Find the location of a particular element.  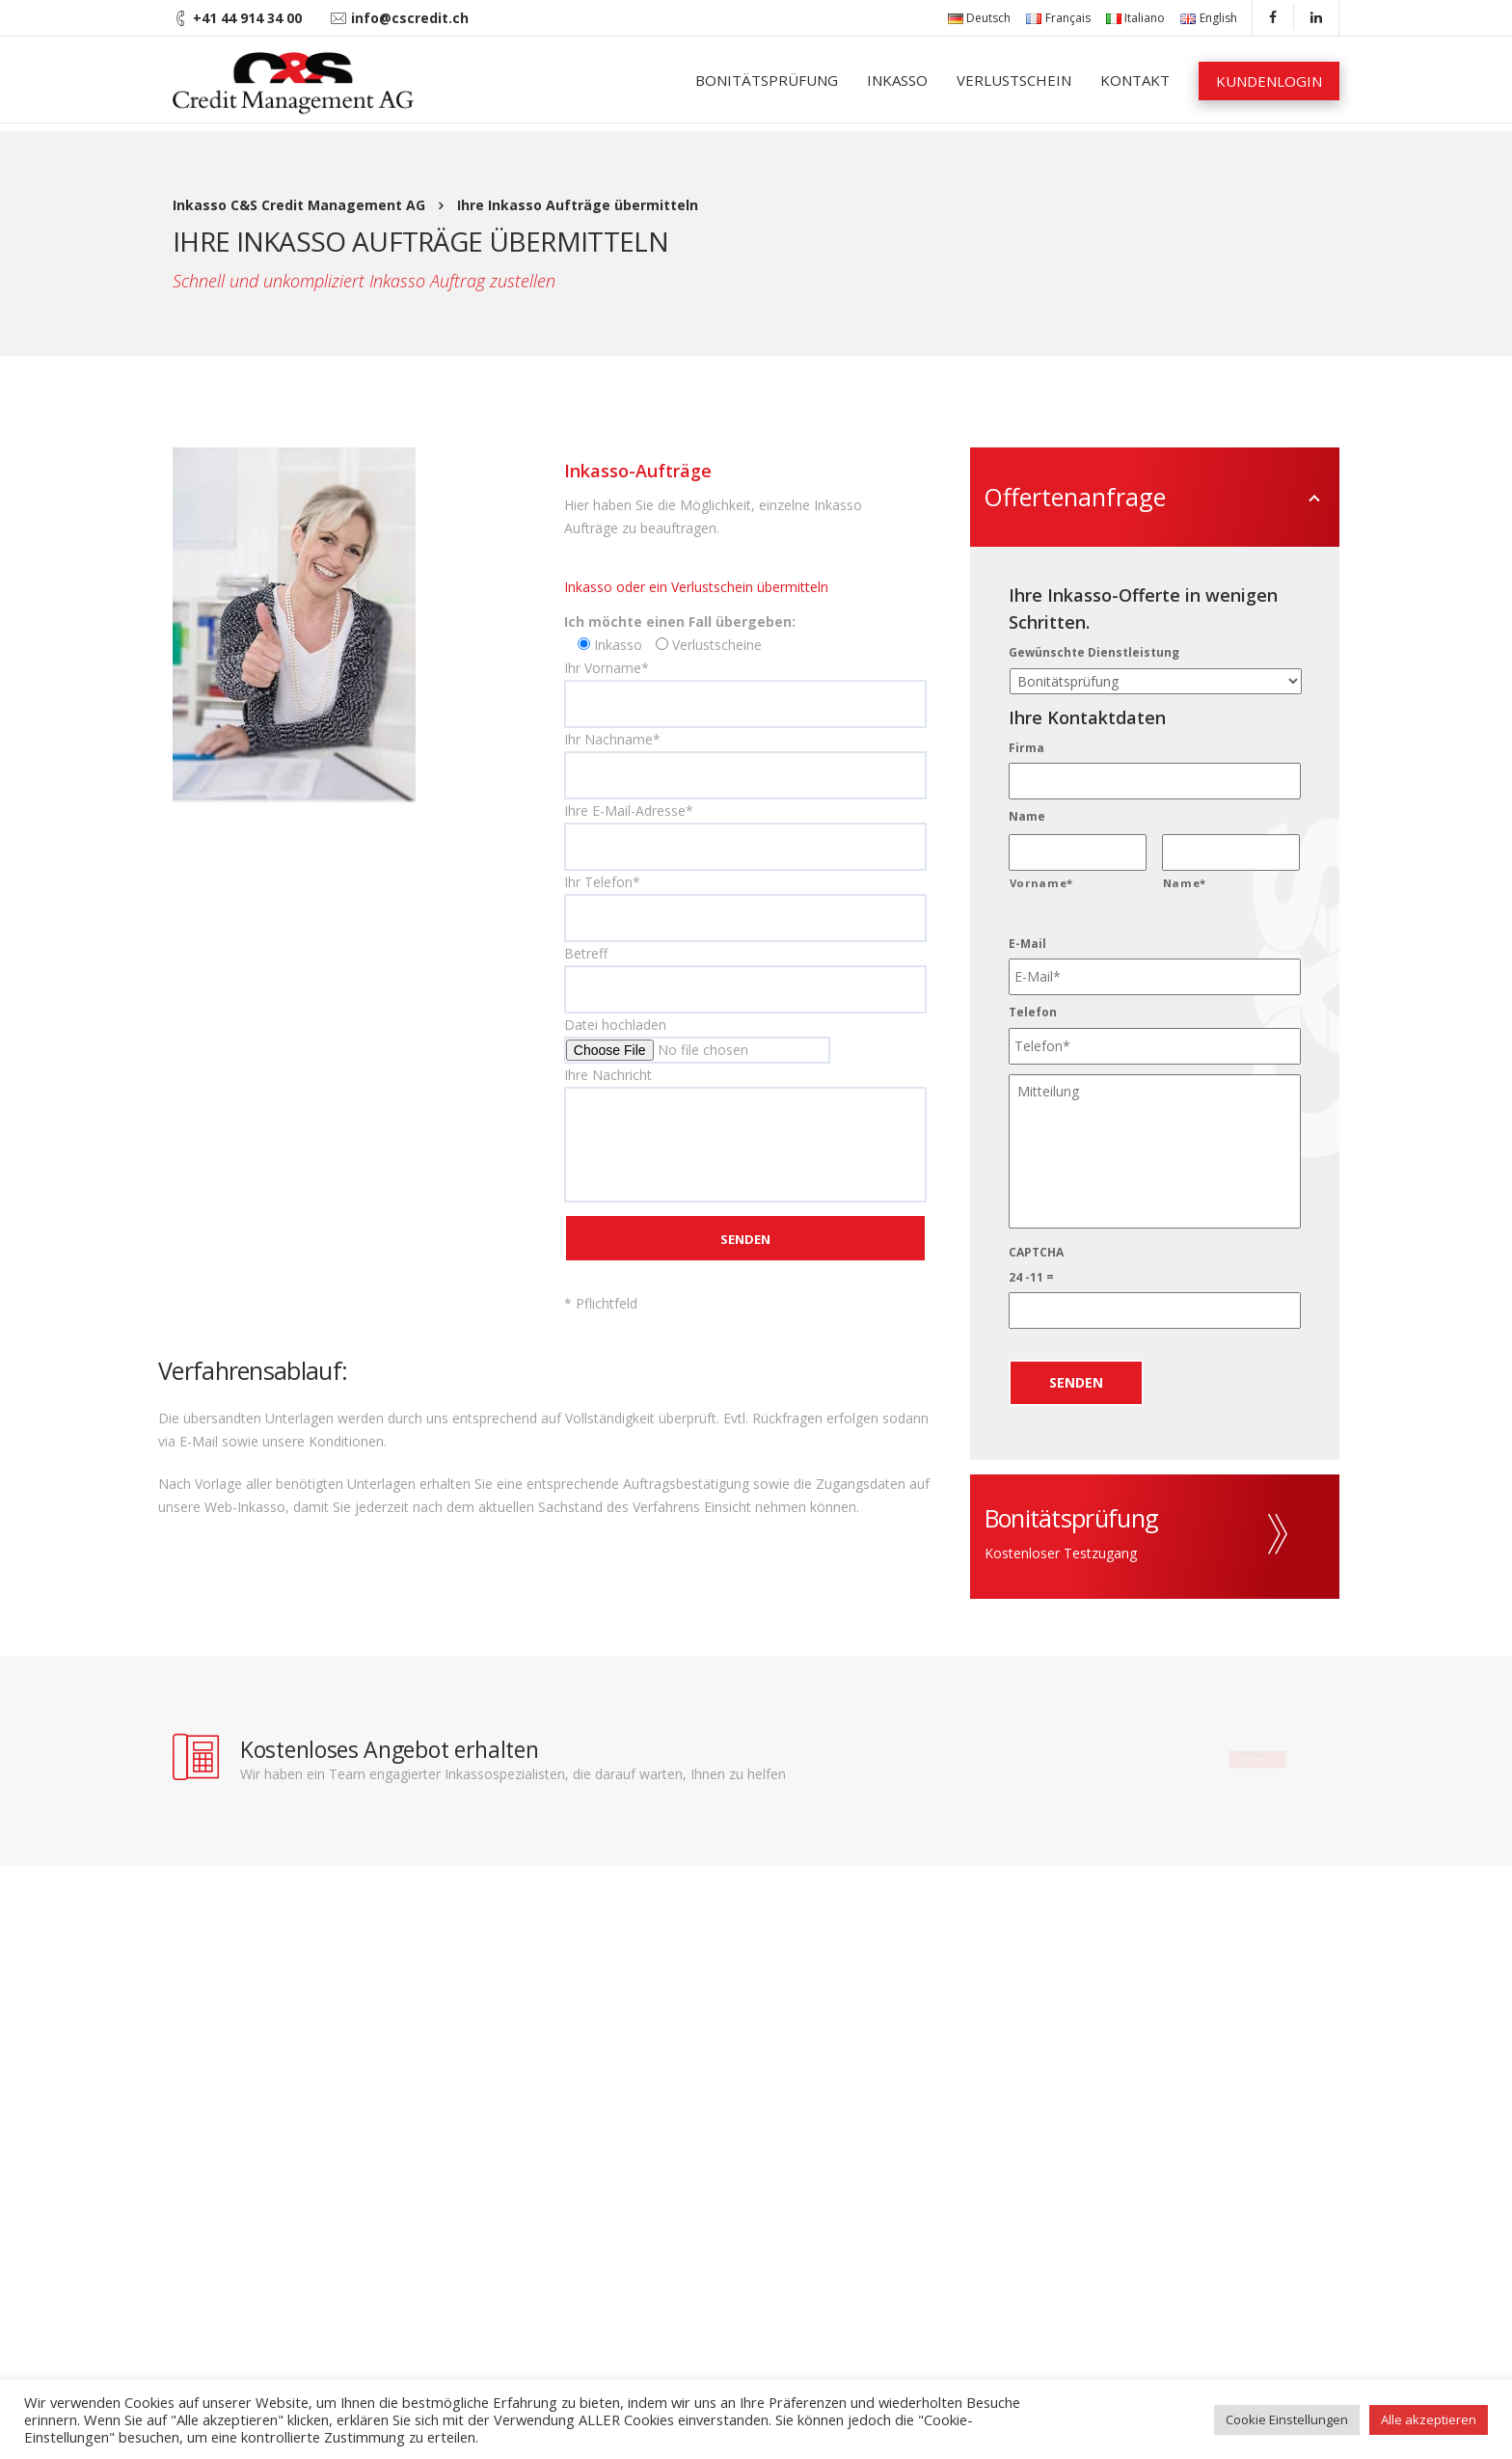

24 -11 = is located at coordinates (1031, 1277).